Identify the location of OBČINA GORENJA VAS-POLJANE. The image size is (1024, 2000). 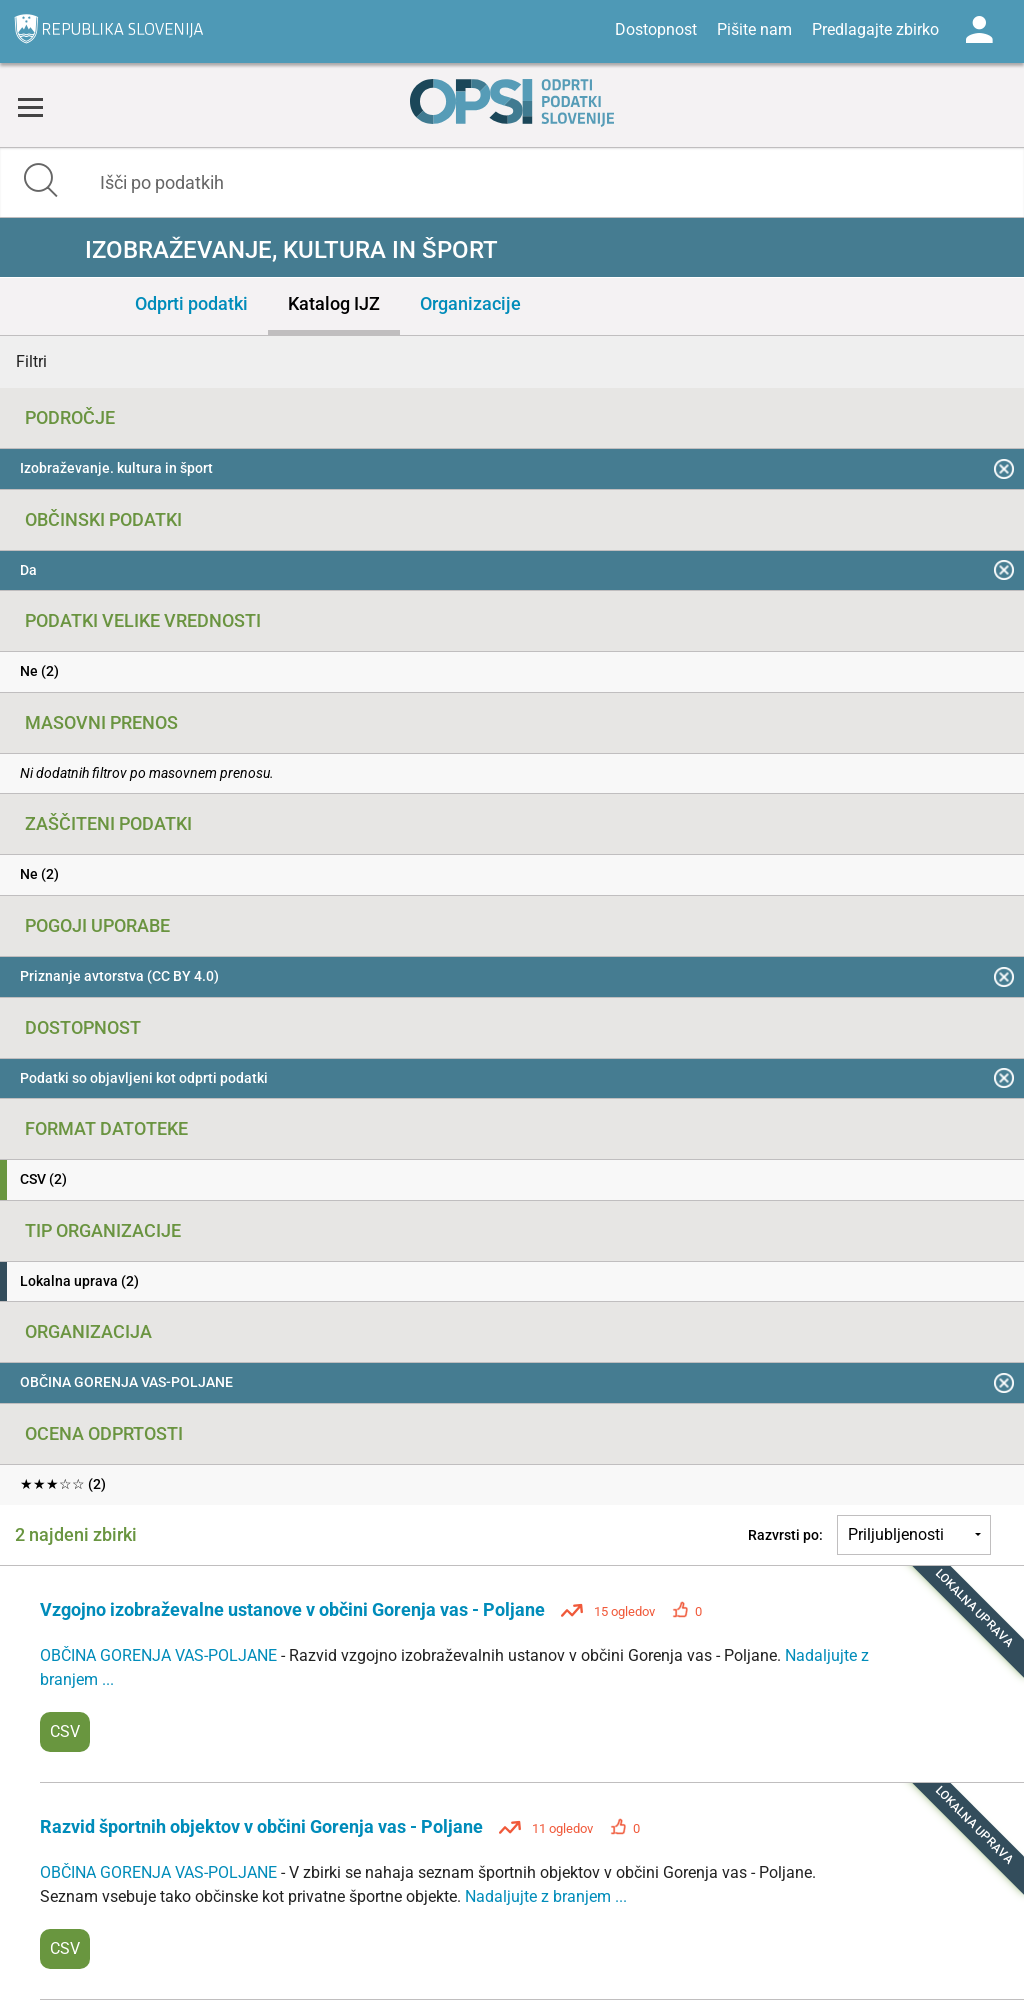
(160, 1655).